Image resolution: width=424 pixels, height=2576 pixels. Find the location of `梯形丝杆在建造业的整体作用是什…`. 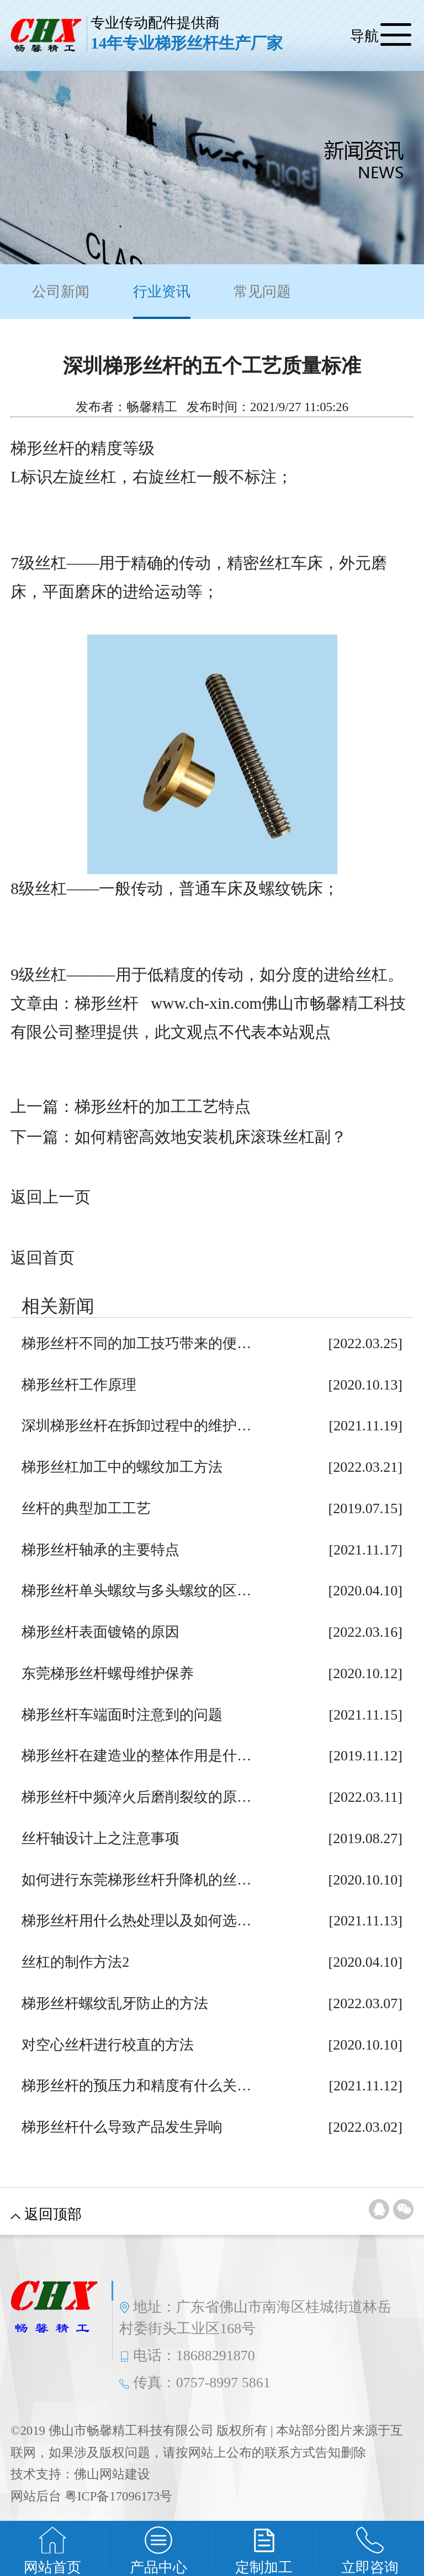

梯形丝杆在建造业的整体作用是什… is located at coordinates (136, 1756).